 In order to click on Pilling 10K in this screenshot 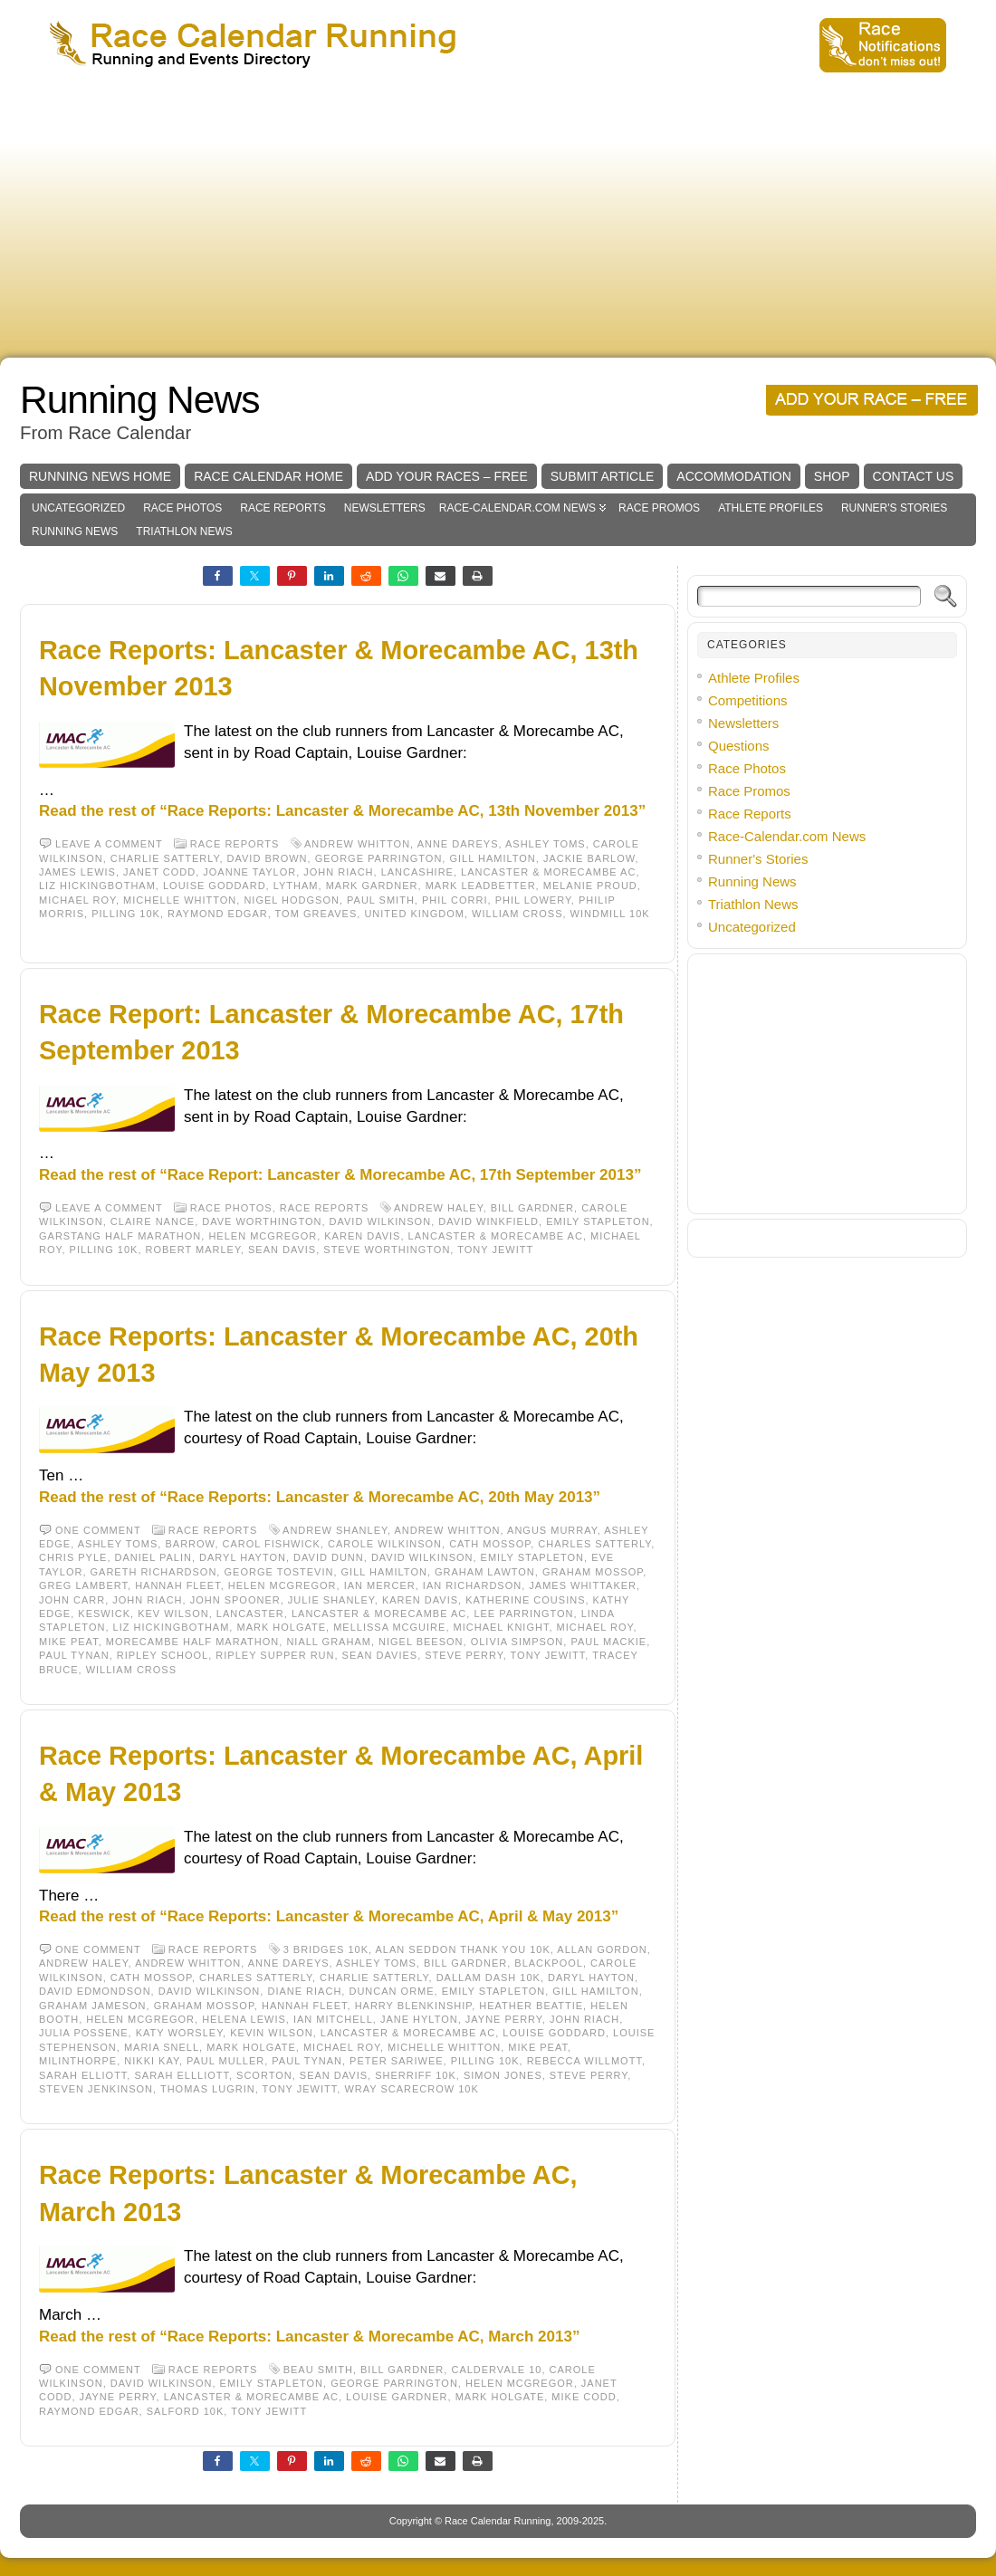, I will do `click(125, 913)`.